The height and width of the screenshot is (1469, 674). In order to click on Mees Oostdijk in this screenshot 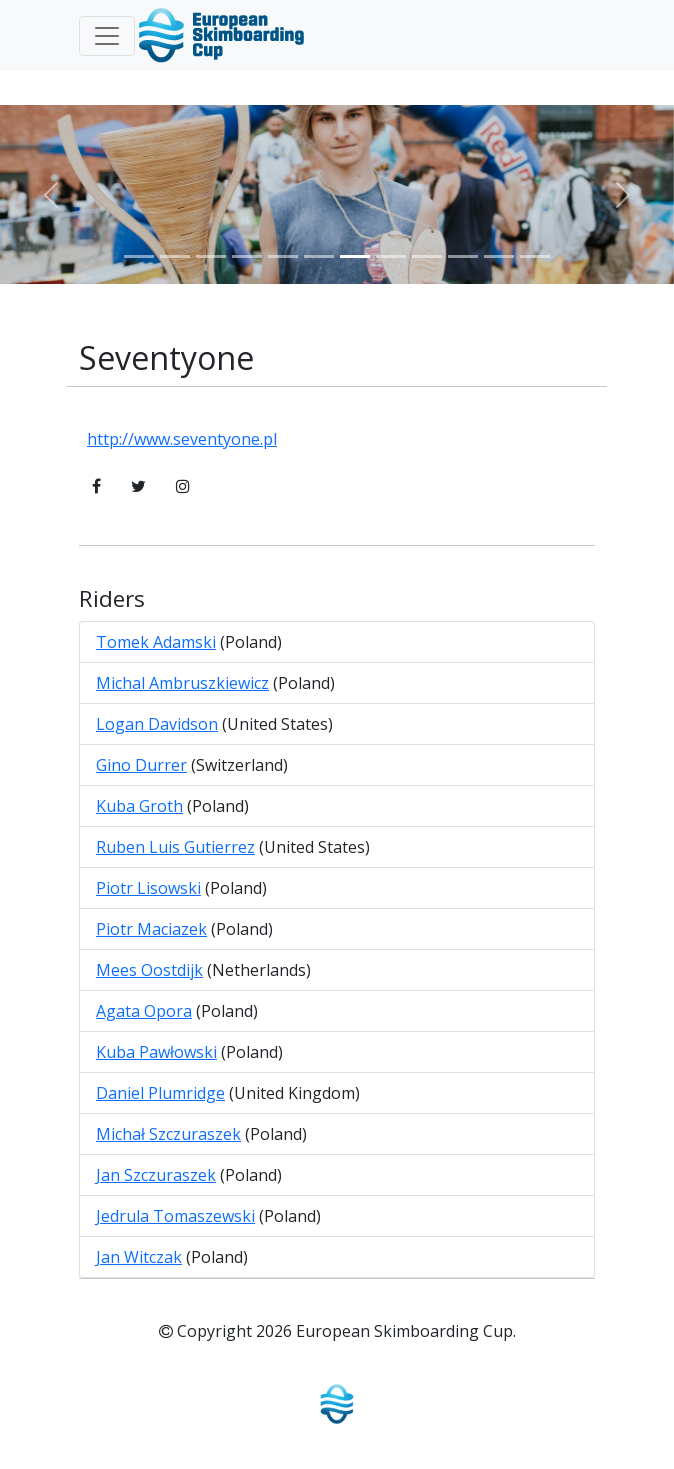, I will do `click(149, 970)`.